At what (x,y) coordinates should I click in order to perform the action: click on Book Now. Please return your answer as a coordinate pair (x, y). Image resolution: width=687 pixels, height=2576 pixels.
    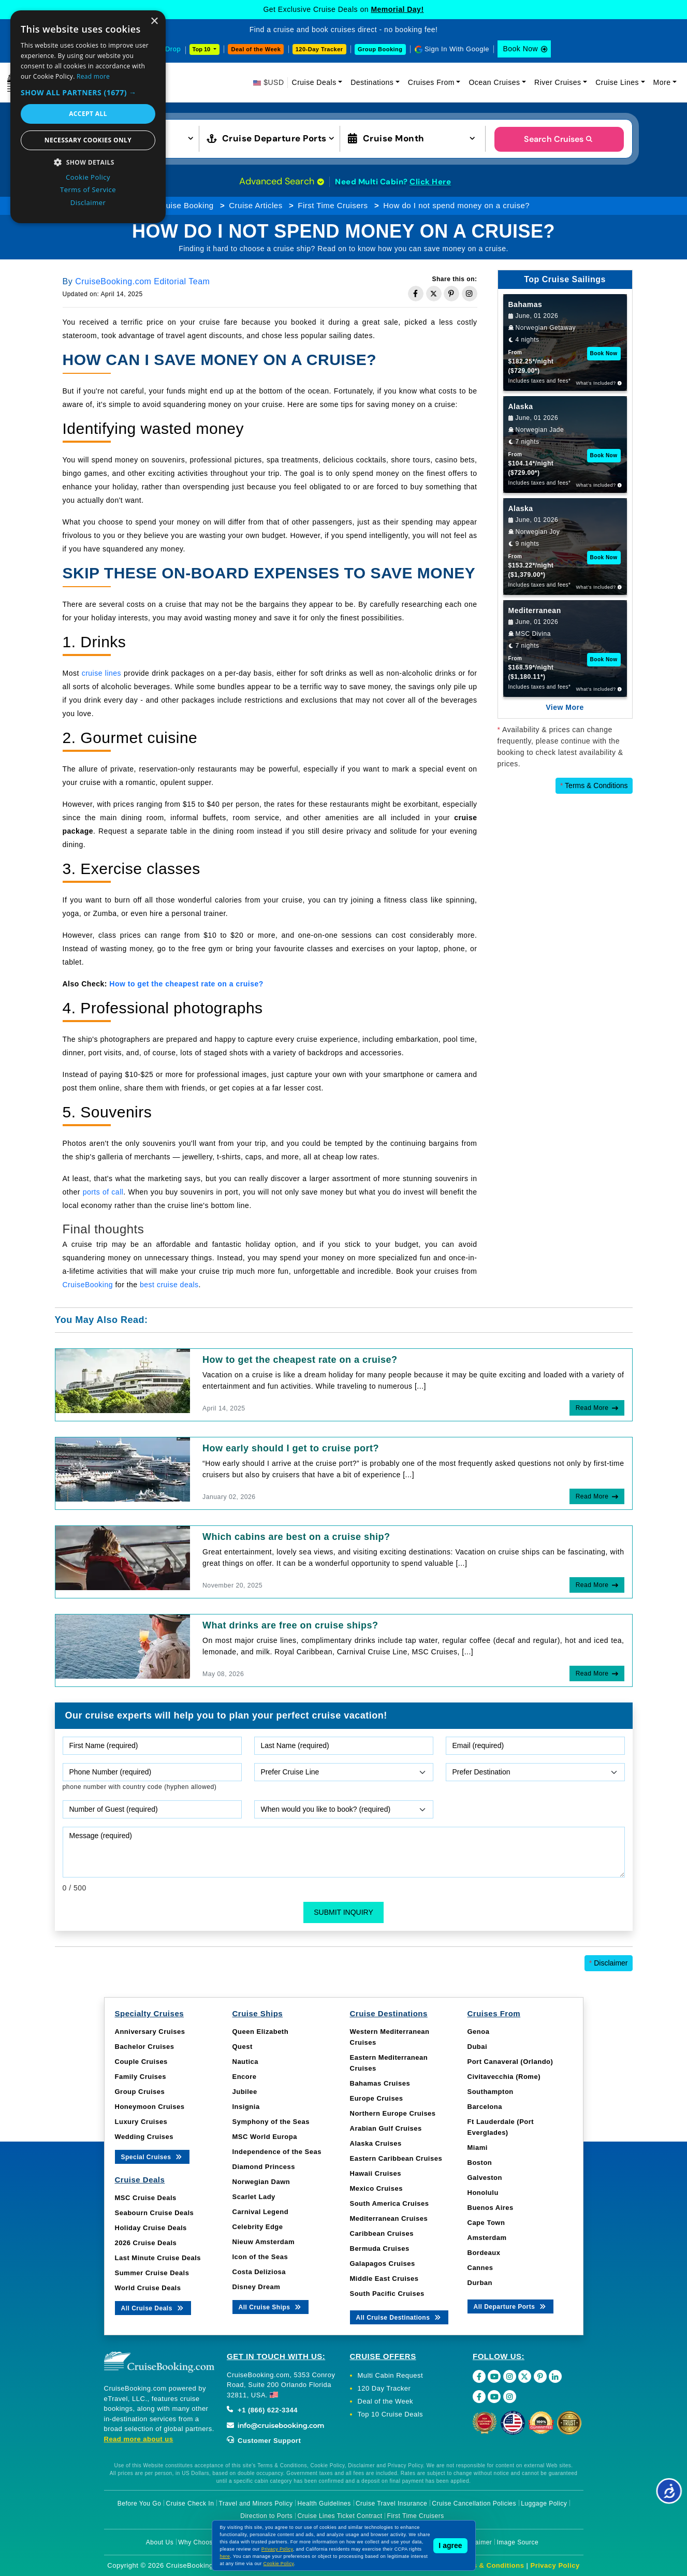
    Looking at the image, I should click on (520, 49).